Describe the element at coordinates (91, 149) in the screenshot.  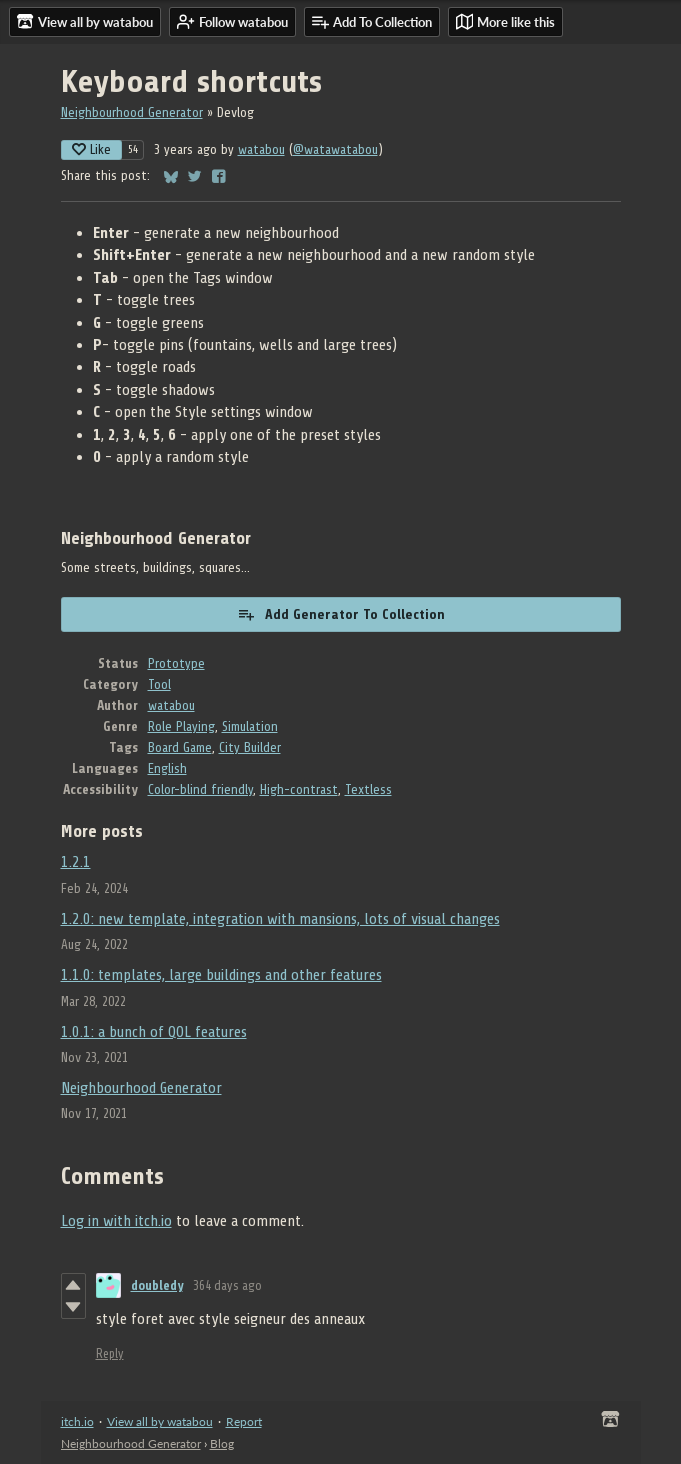
I see `Like` at that location.